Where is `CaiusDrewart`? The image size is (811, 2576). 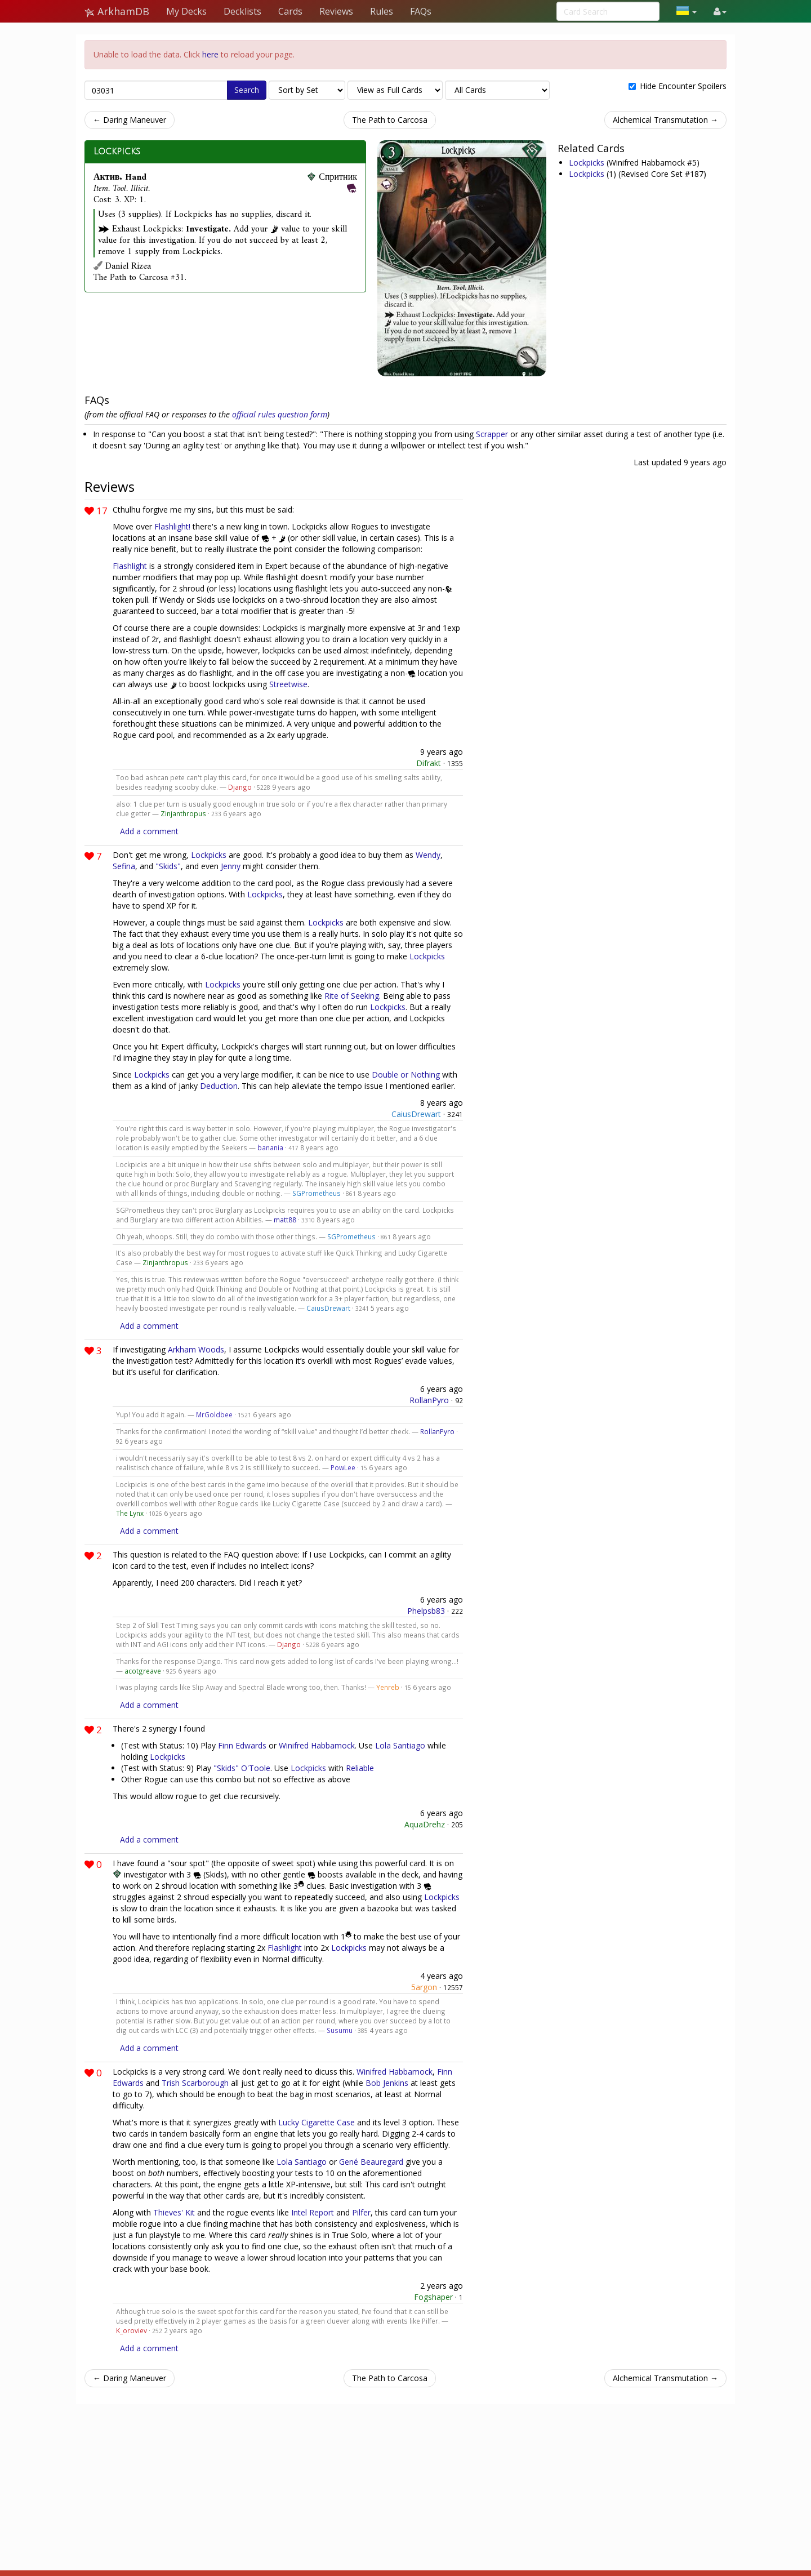
CaiusDrewart is located at coordinates (416, 1114).